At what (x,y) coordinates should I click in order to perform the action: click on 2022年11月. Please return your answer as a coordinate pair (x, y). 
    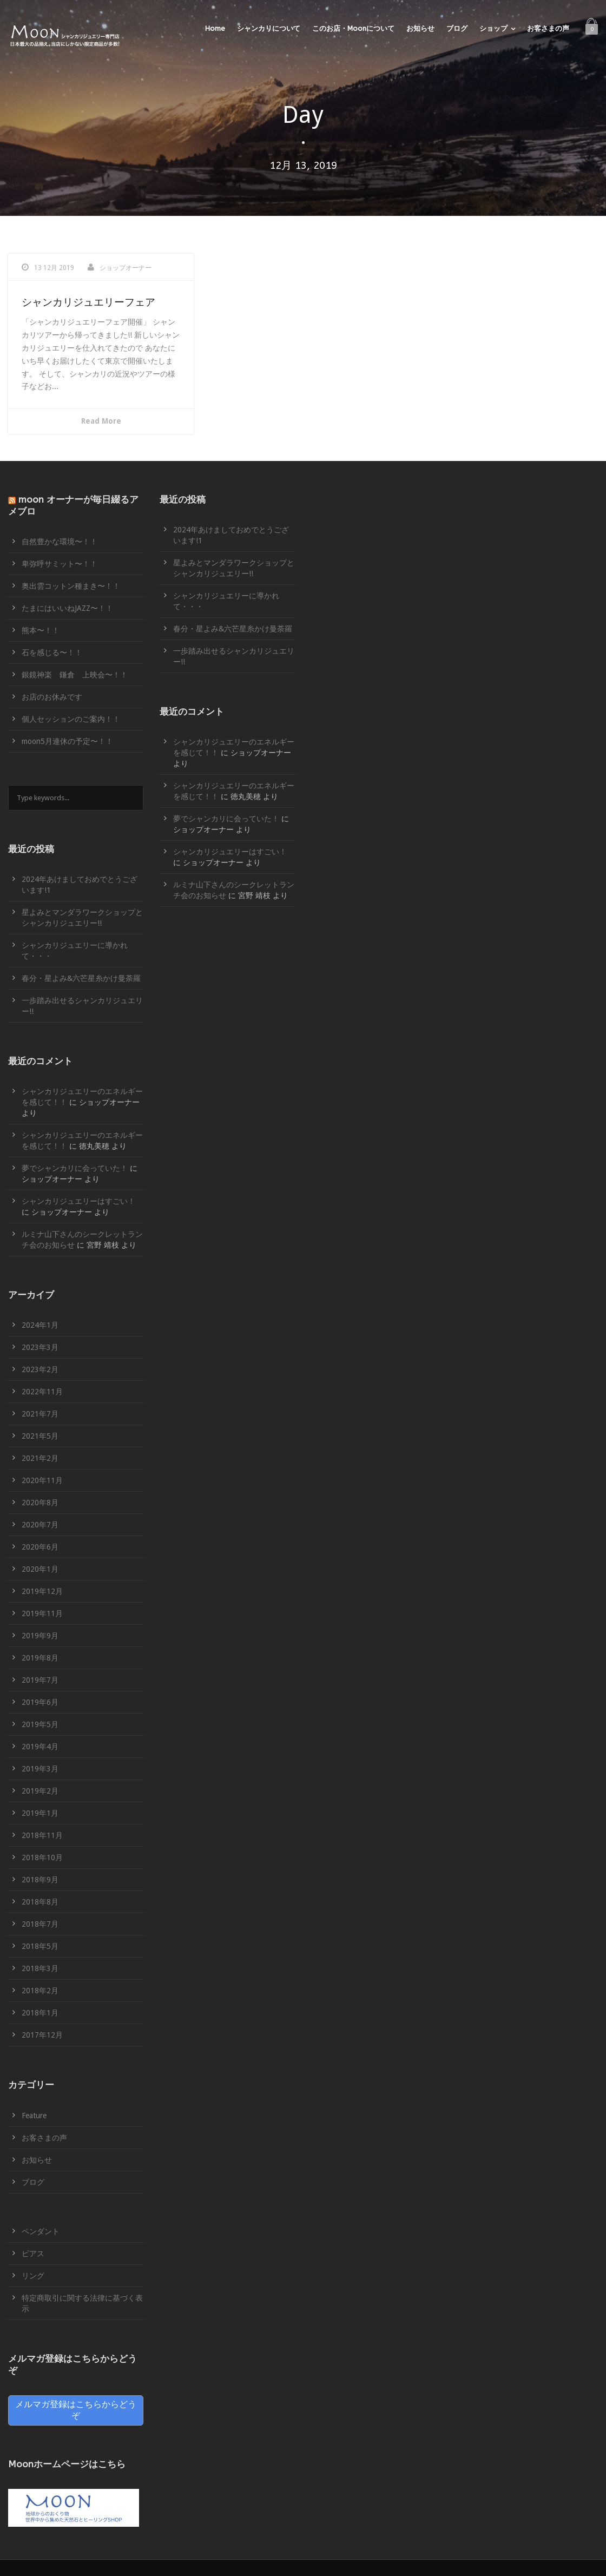
    Looking at the image, I should click on (42, 1391).